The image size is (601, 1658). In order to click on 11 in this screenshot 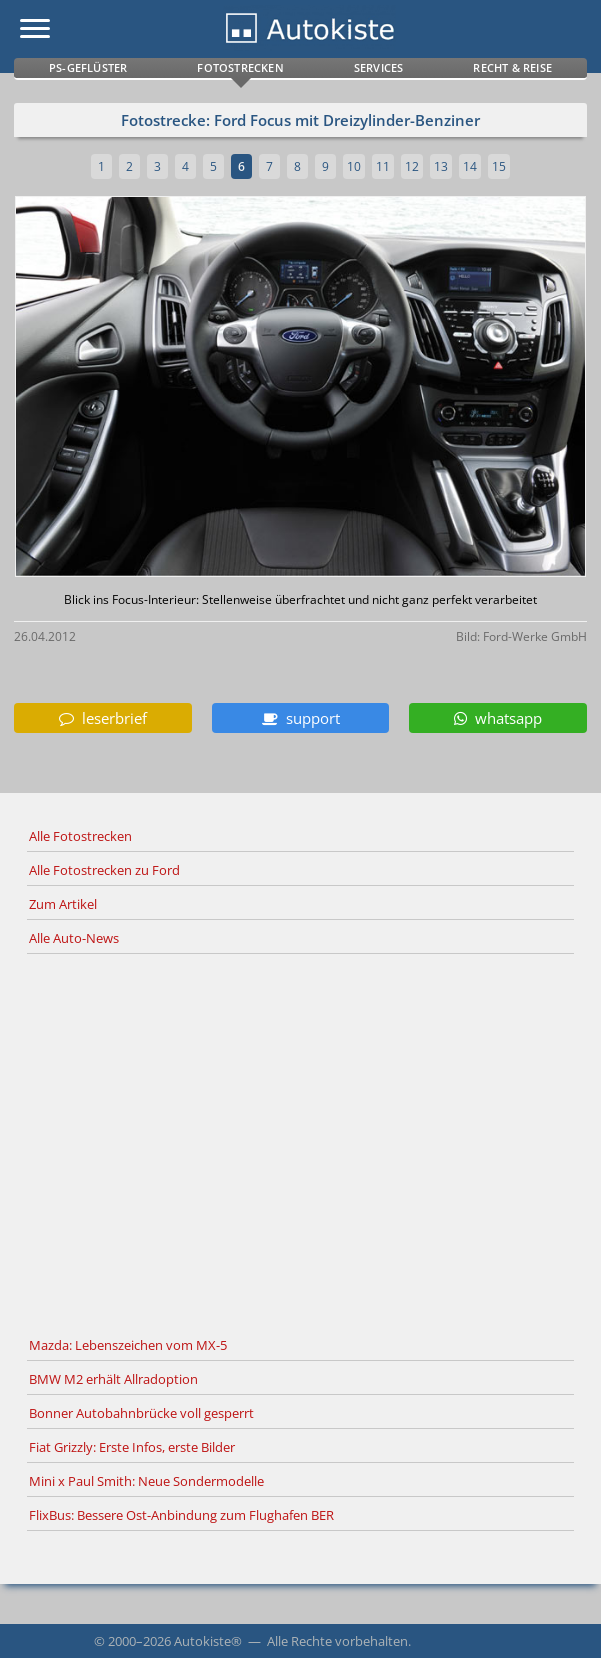, I will do `click(383, 166)`.